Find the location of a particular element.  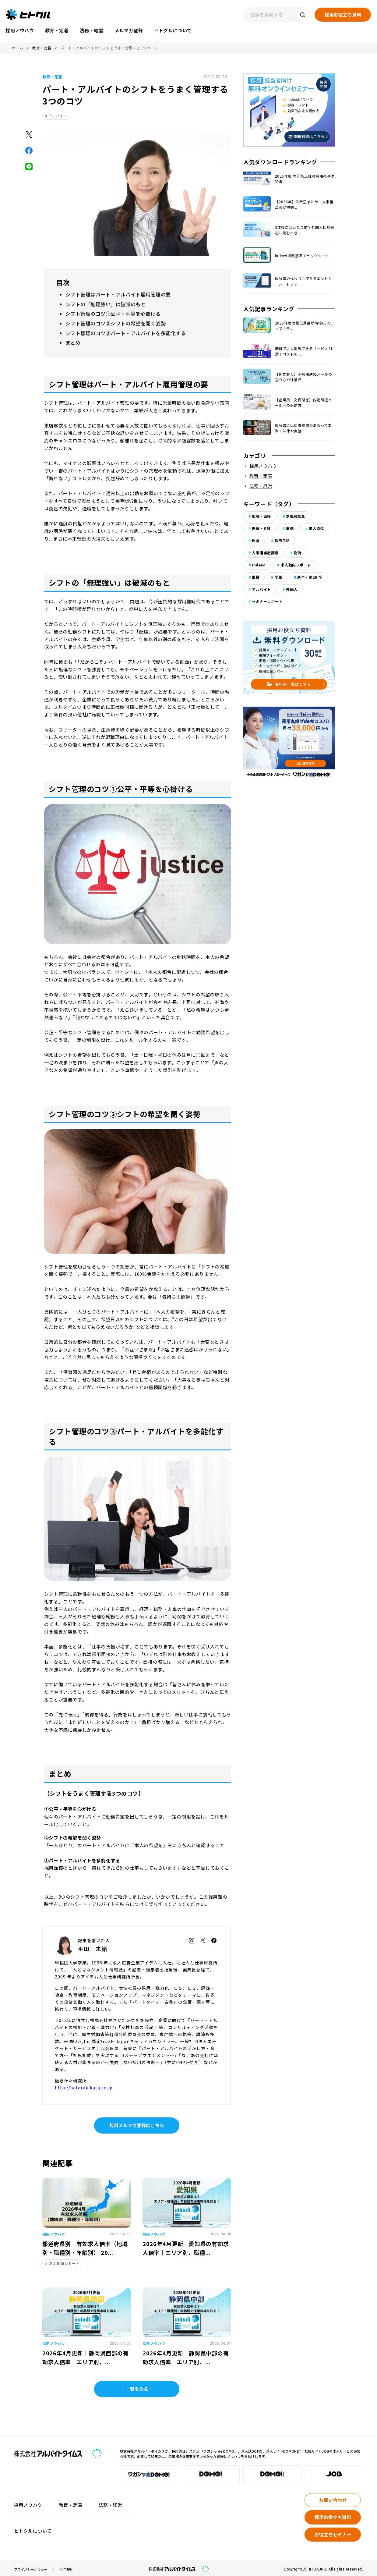

シフト管理はパート・アルバイト雇用管理の要 is located at coordinates (114, 294).